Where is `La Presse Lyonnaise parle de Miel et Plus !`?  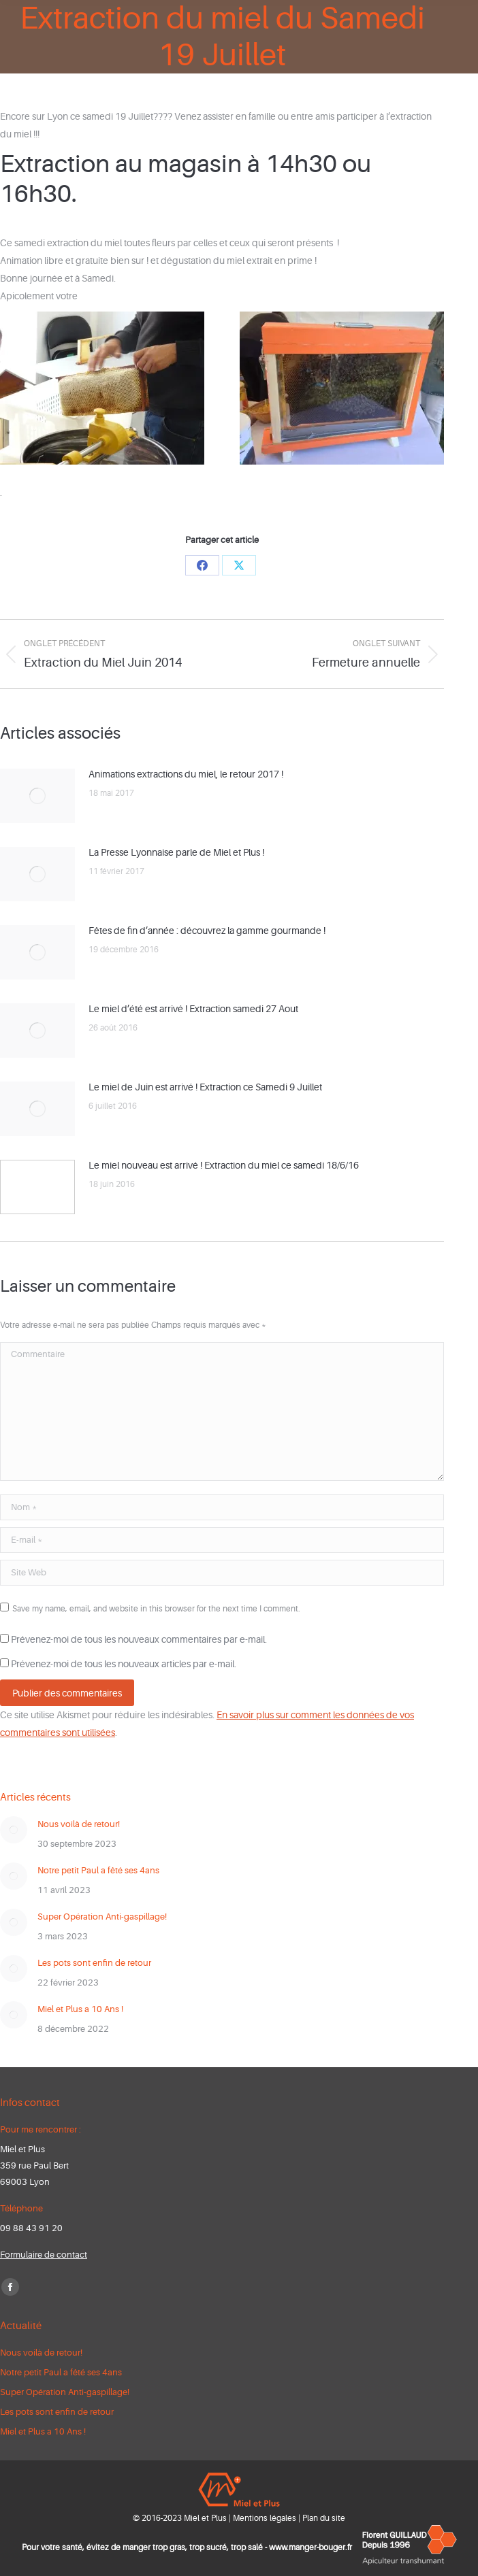
La Presse Lyonnaise parle de Miel et Plus ! is located at coordinates (176, 852).